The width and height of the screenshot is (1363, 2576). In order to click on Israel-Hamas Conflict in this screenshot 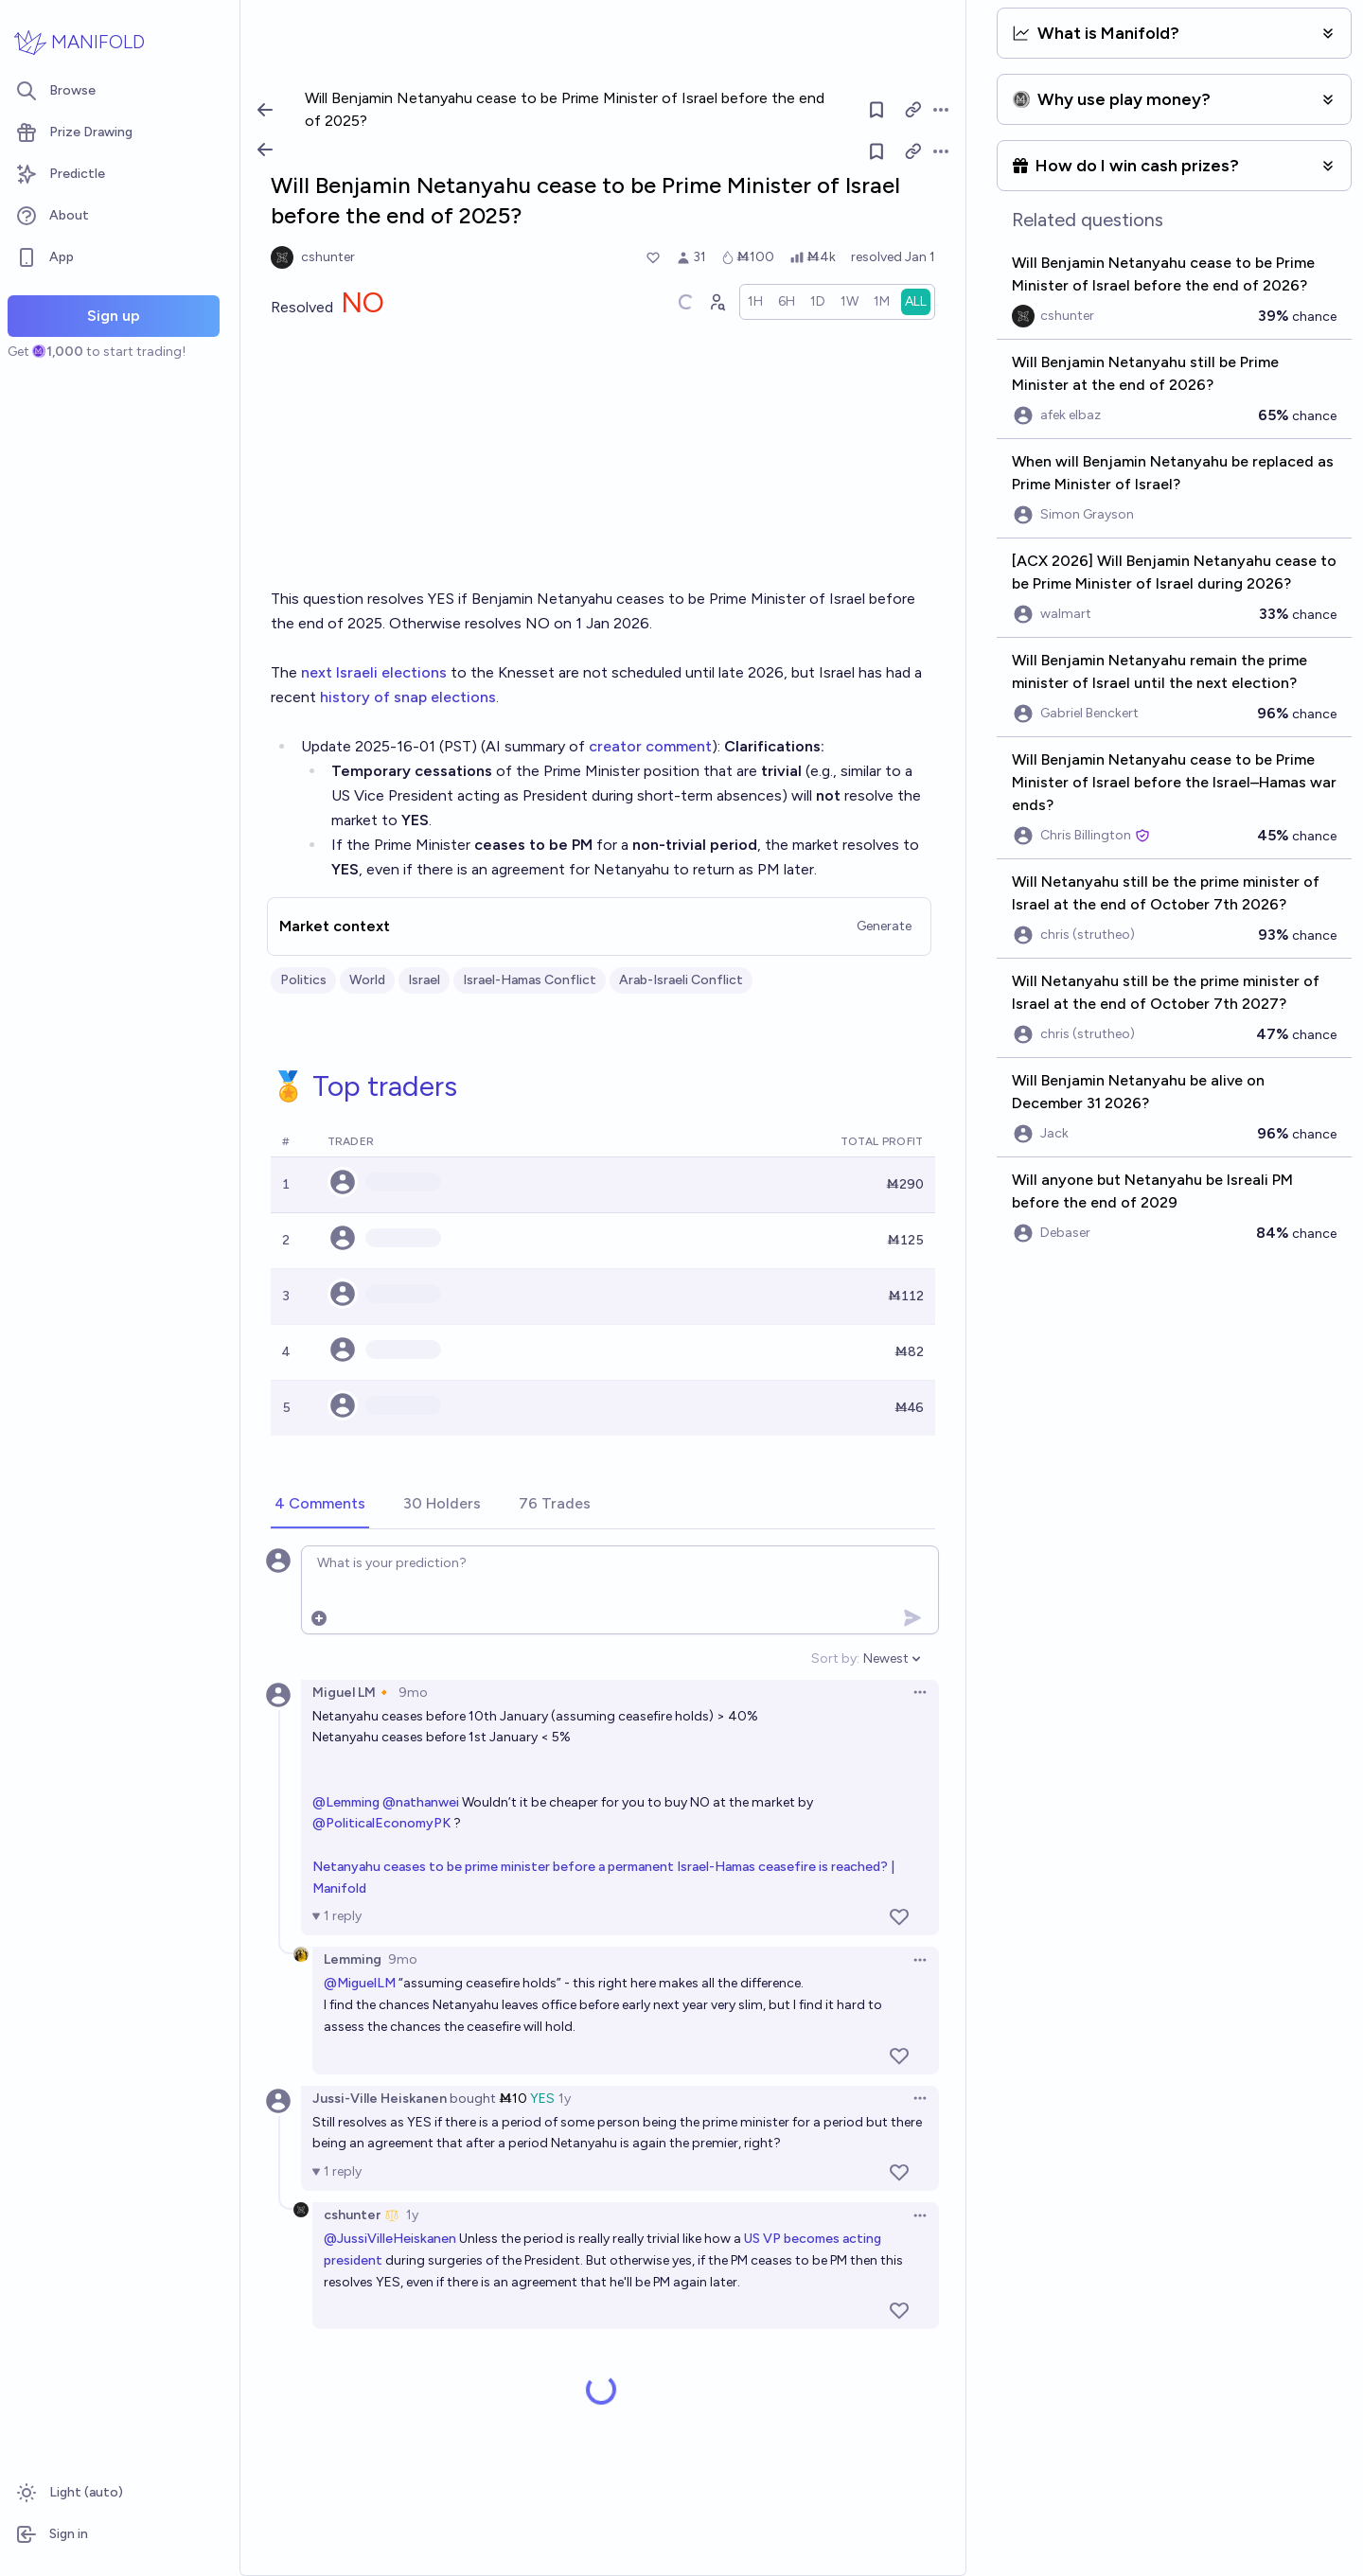, I will do `click(529, 980)`.